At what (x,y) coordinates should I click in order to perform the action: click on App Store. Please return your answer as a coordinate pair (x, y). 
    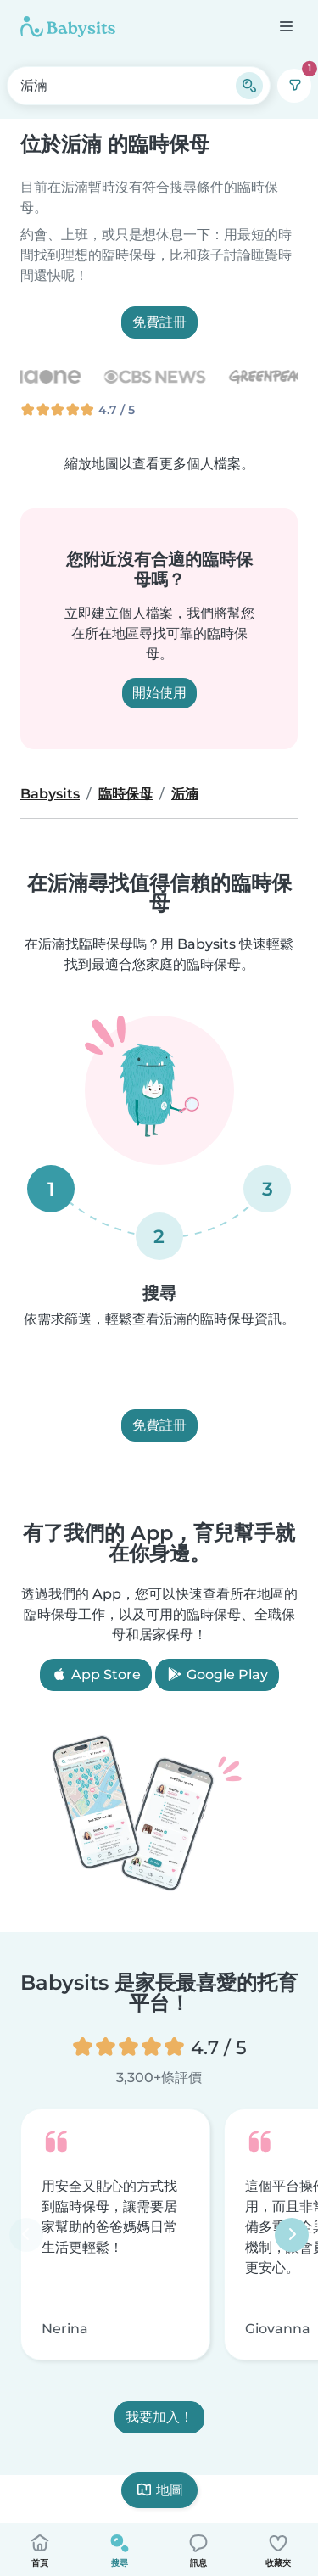
    Looking at the image, I should click on (96, 1674).